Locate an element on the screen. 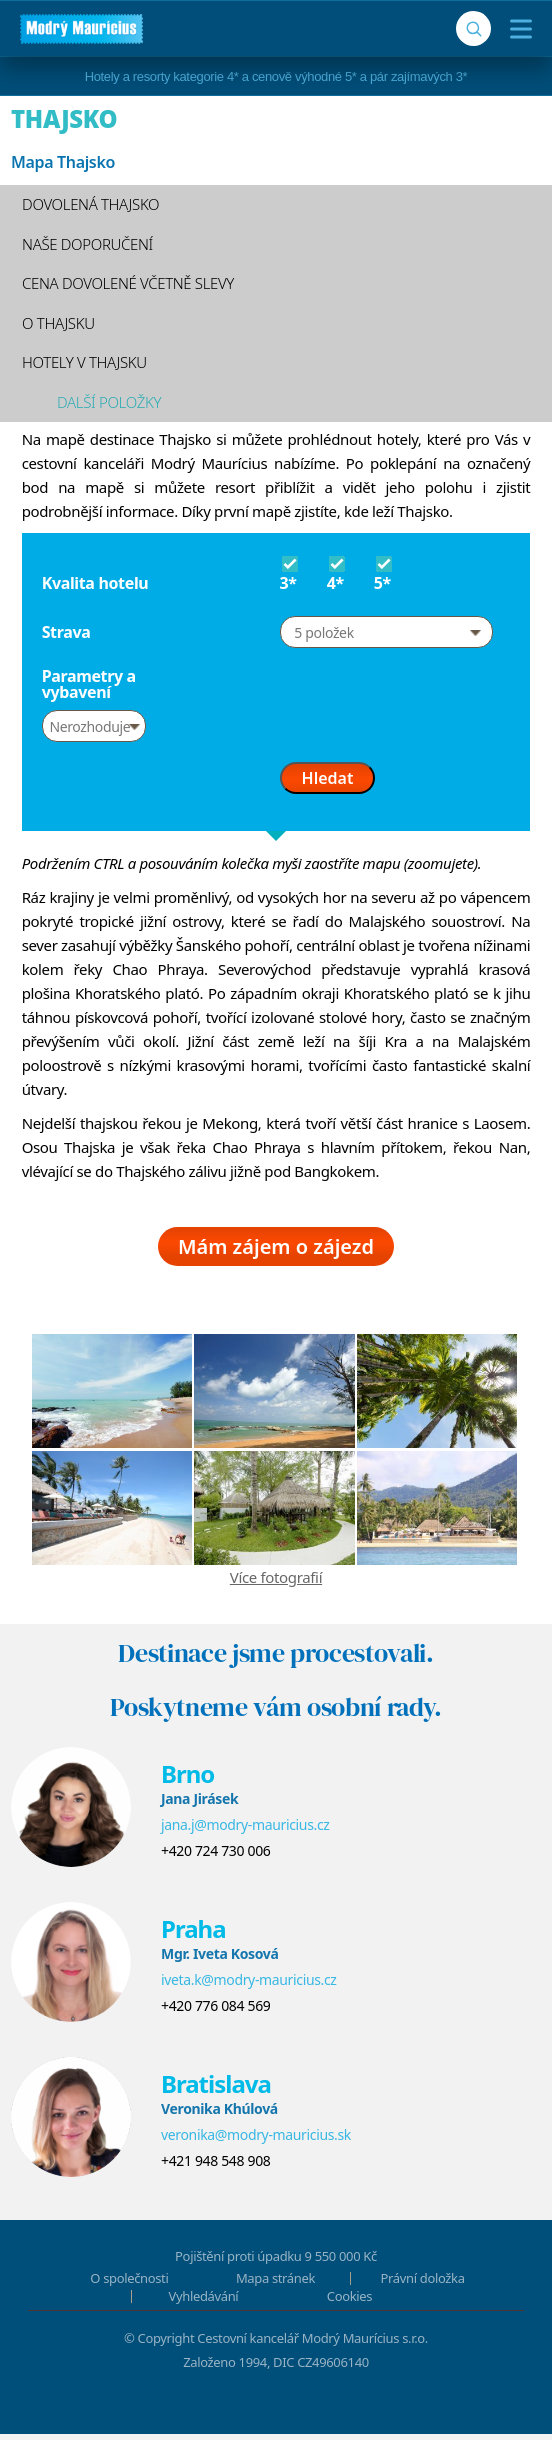 This screenshot has width=552, height=2440. 4* is located at coordinates (338, 572).